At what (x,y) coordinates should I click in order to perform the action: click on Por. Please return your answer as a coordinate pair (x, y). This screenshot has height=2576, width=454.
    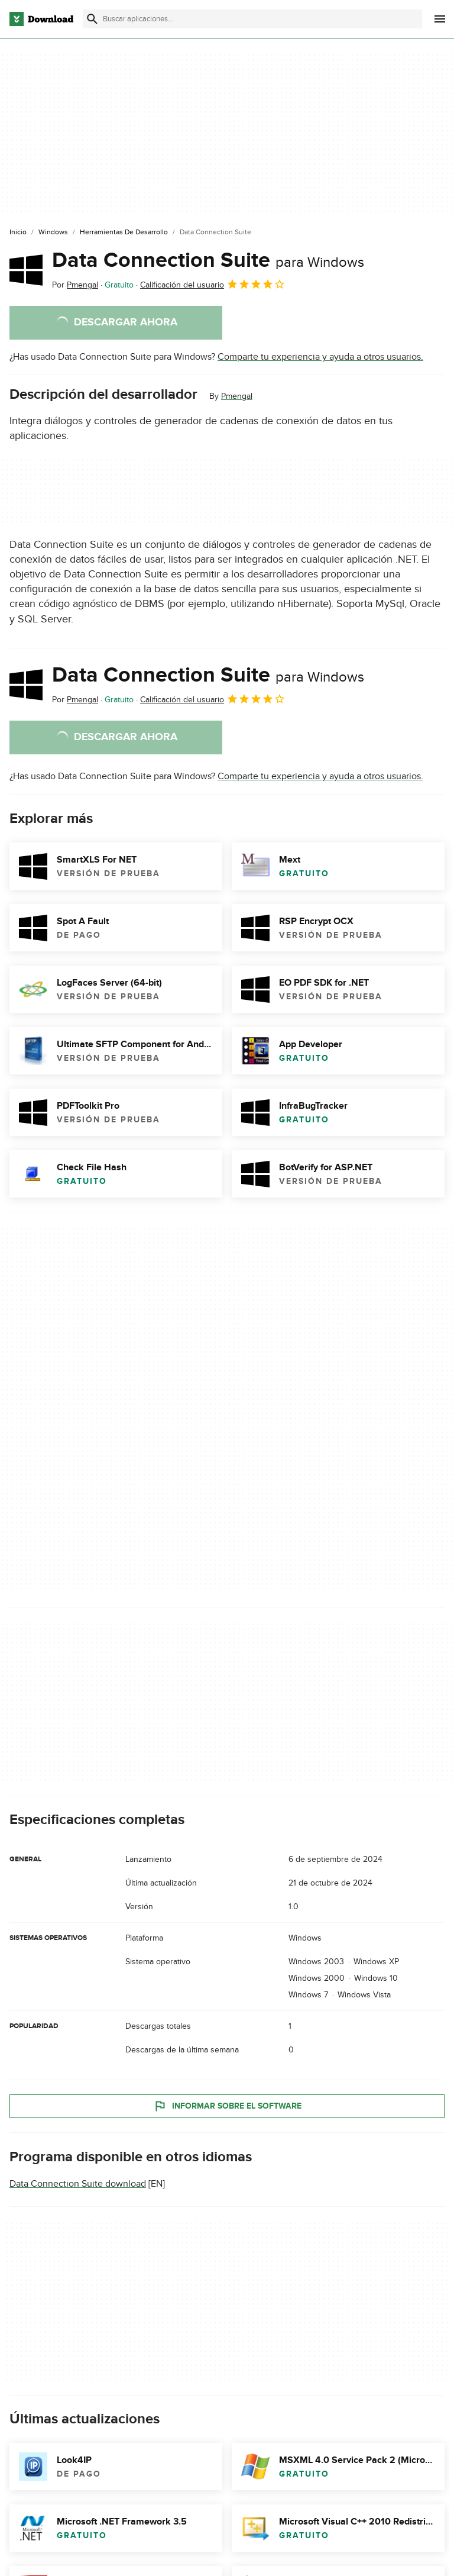
    Looking at the image, I should click on (75, 285).